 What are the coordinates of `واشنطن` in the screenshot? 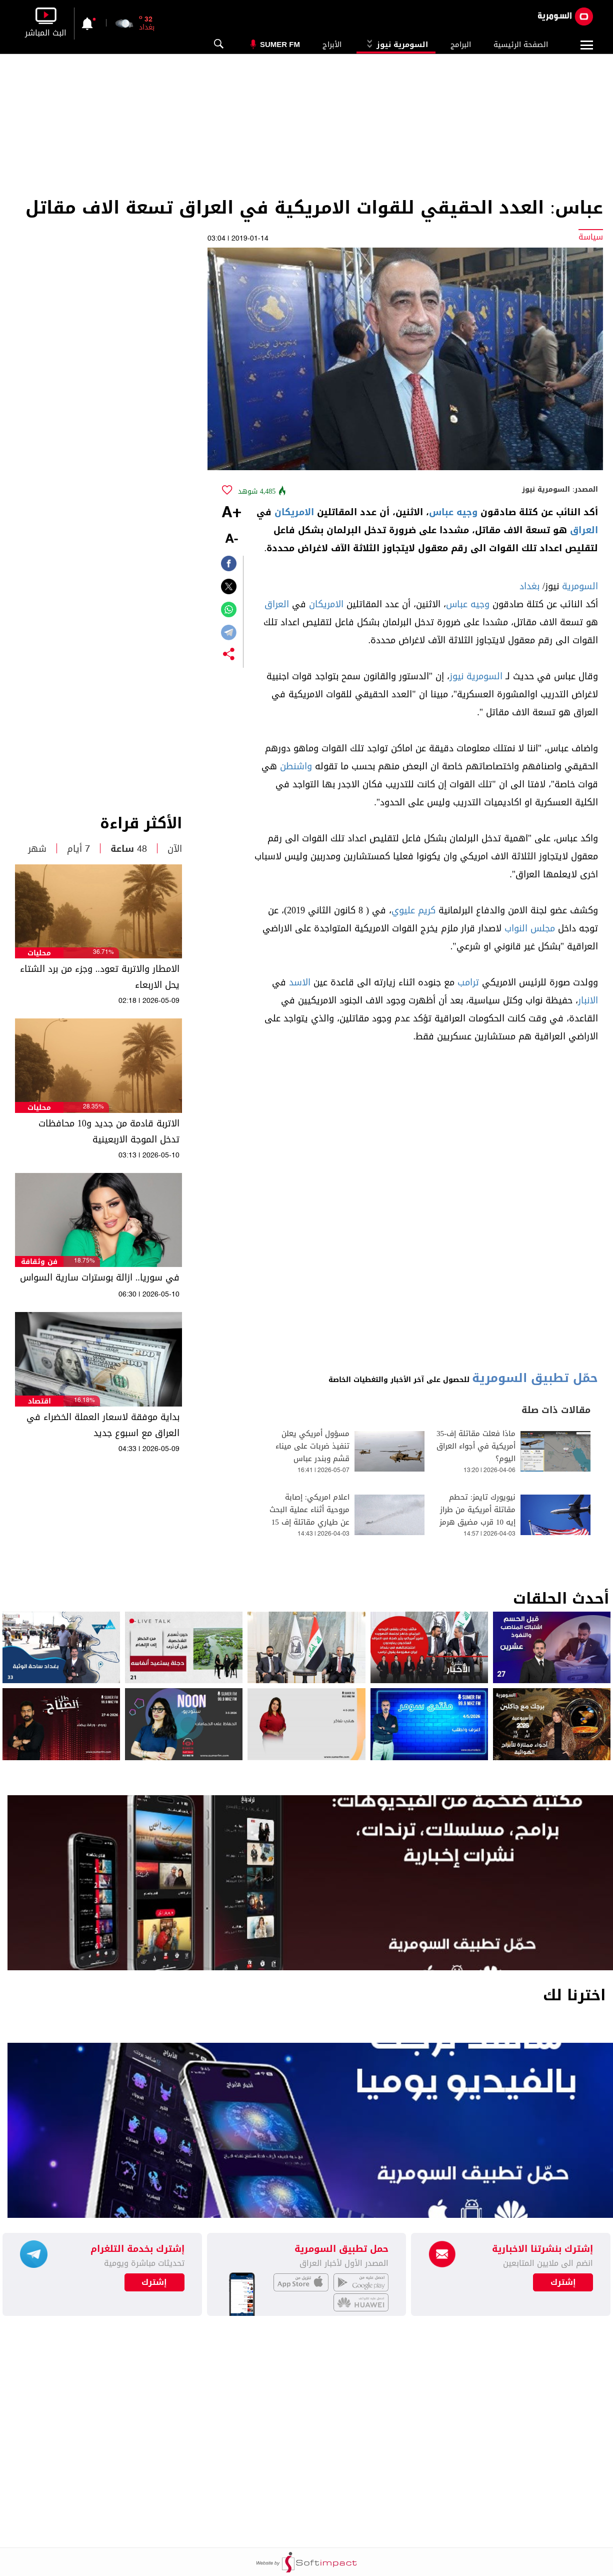 It's located at (296, 766).